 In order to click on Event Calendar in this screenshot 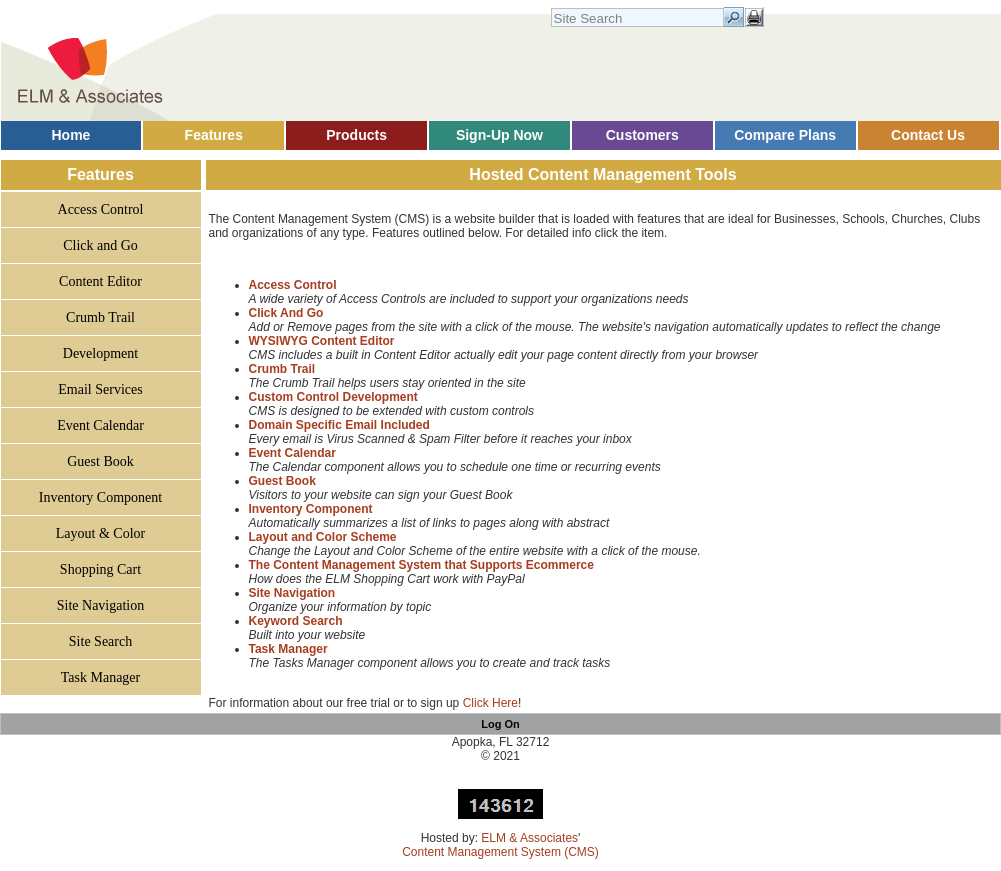, I will do `click(100, 425)`.